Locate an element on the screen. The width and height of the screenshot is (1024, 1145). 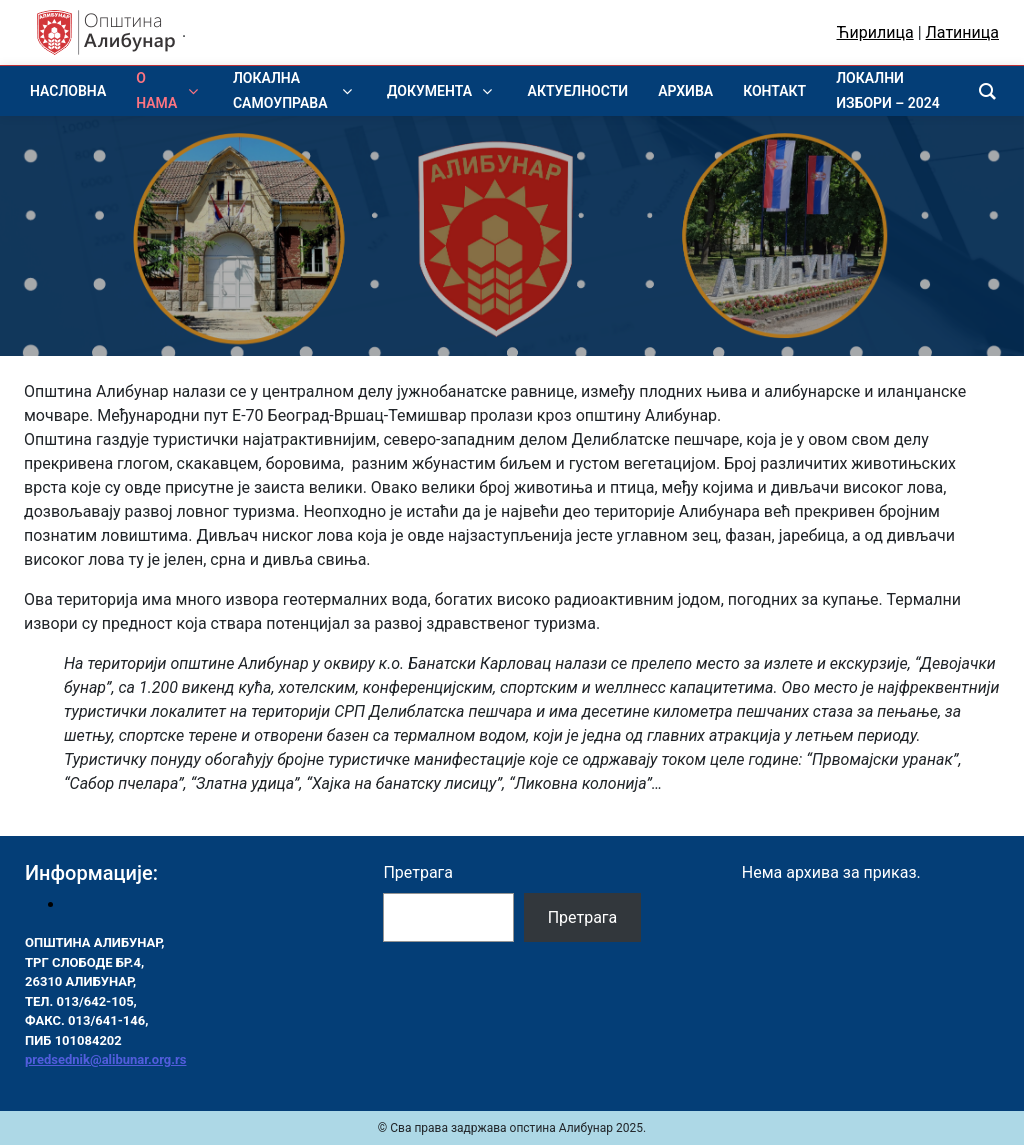
Латиница is located at coordinates (962, 32).